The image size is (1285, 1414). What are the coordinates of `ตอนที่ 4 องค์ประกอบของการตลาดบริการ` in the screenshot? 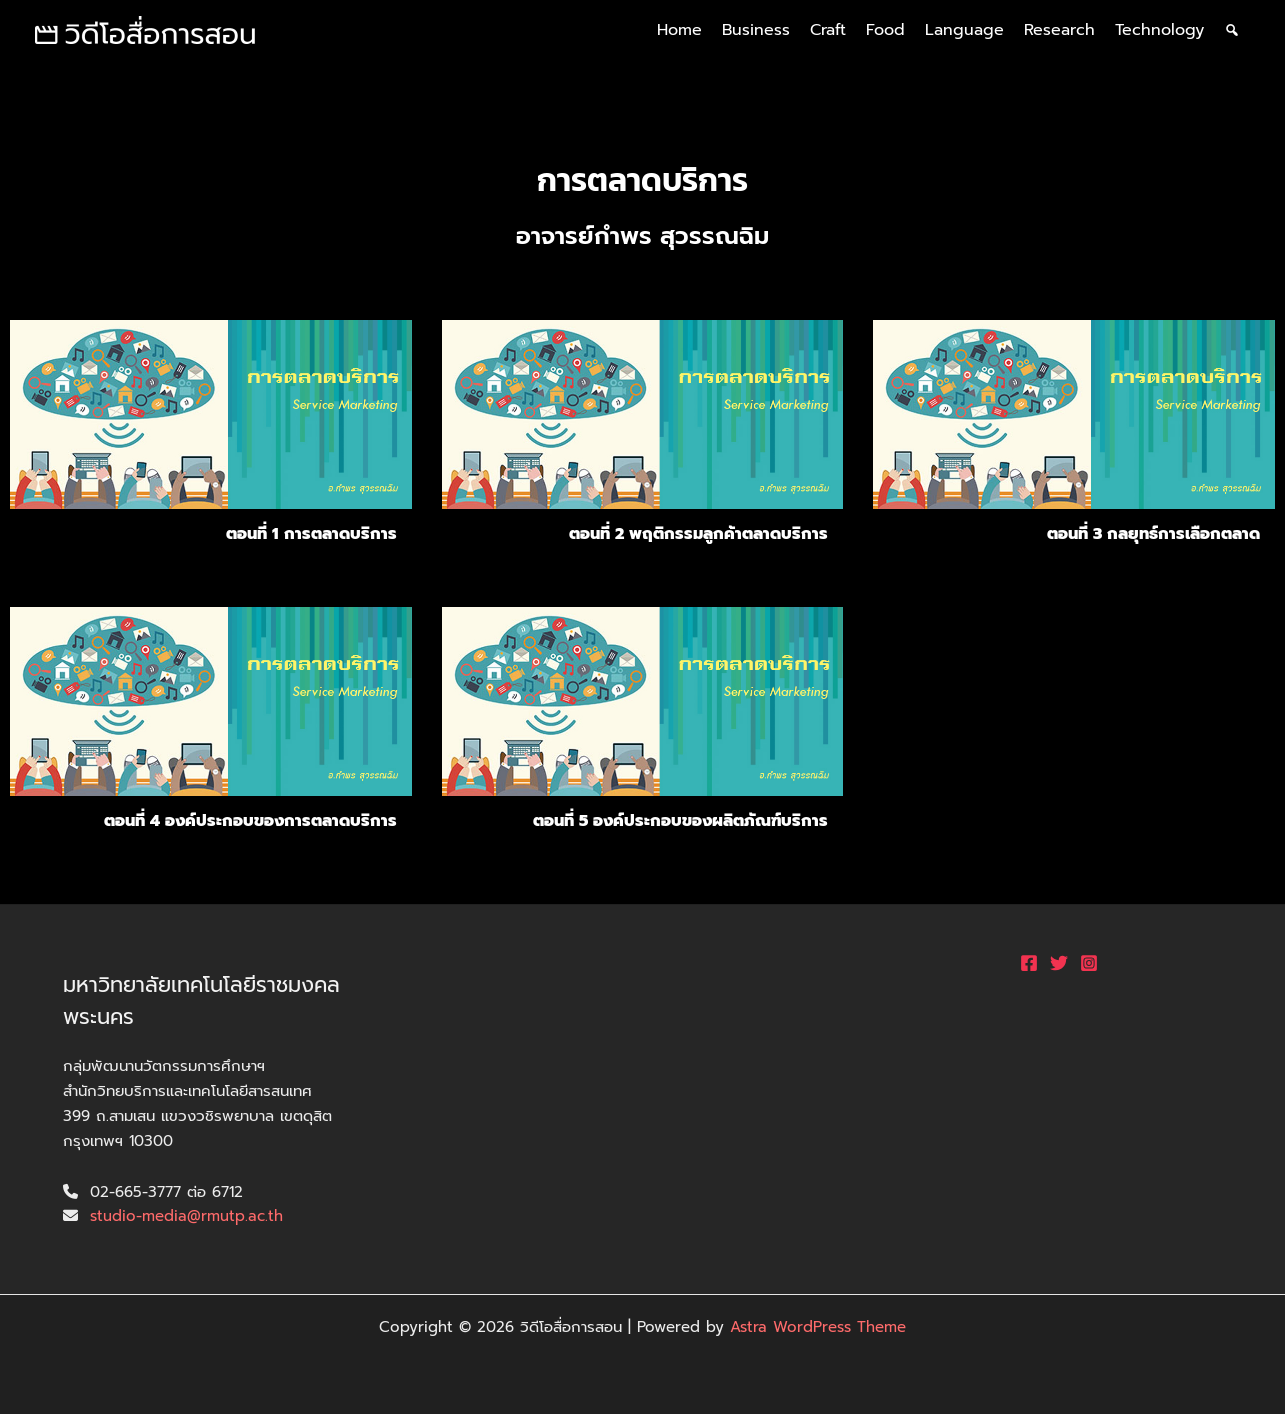 It's located at (250, 821).